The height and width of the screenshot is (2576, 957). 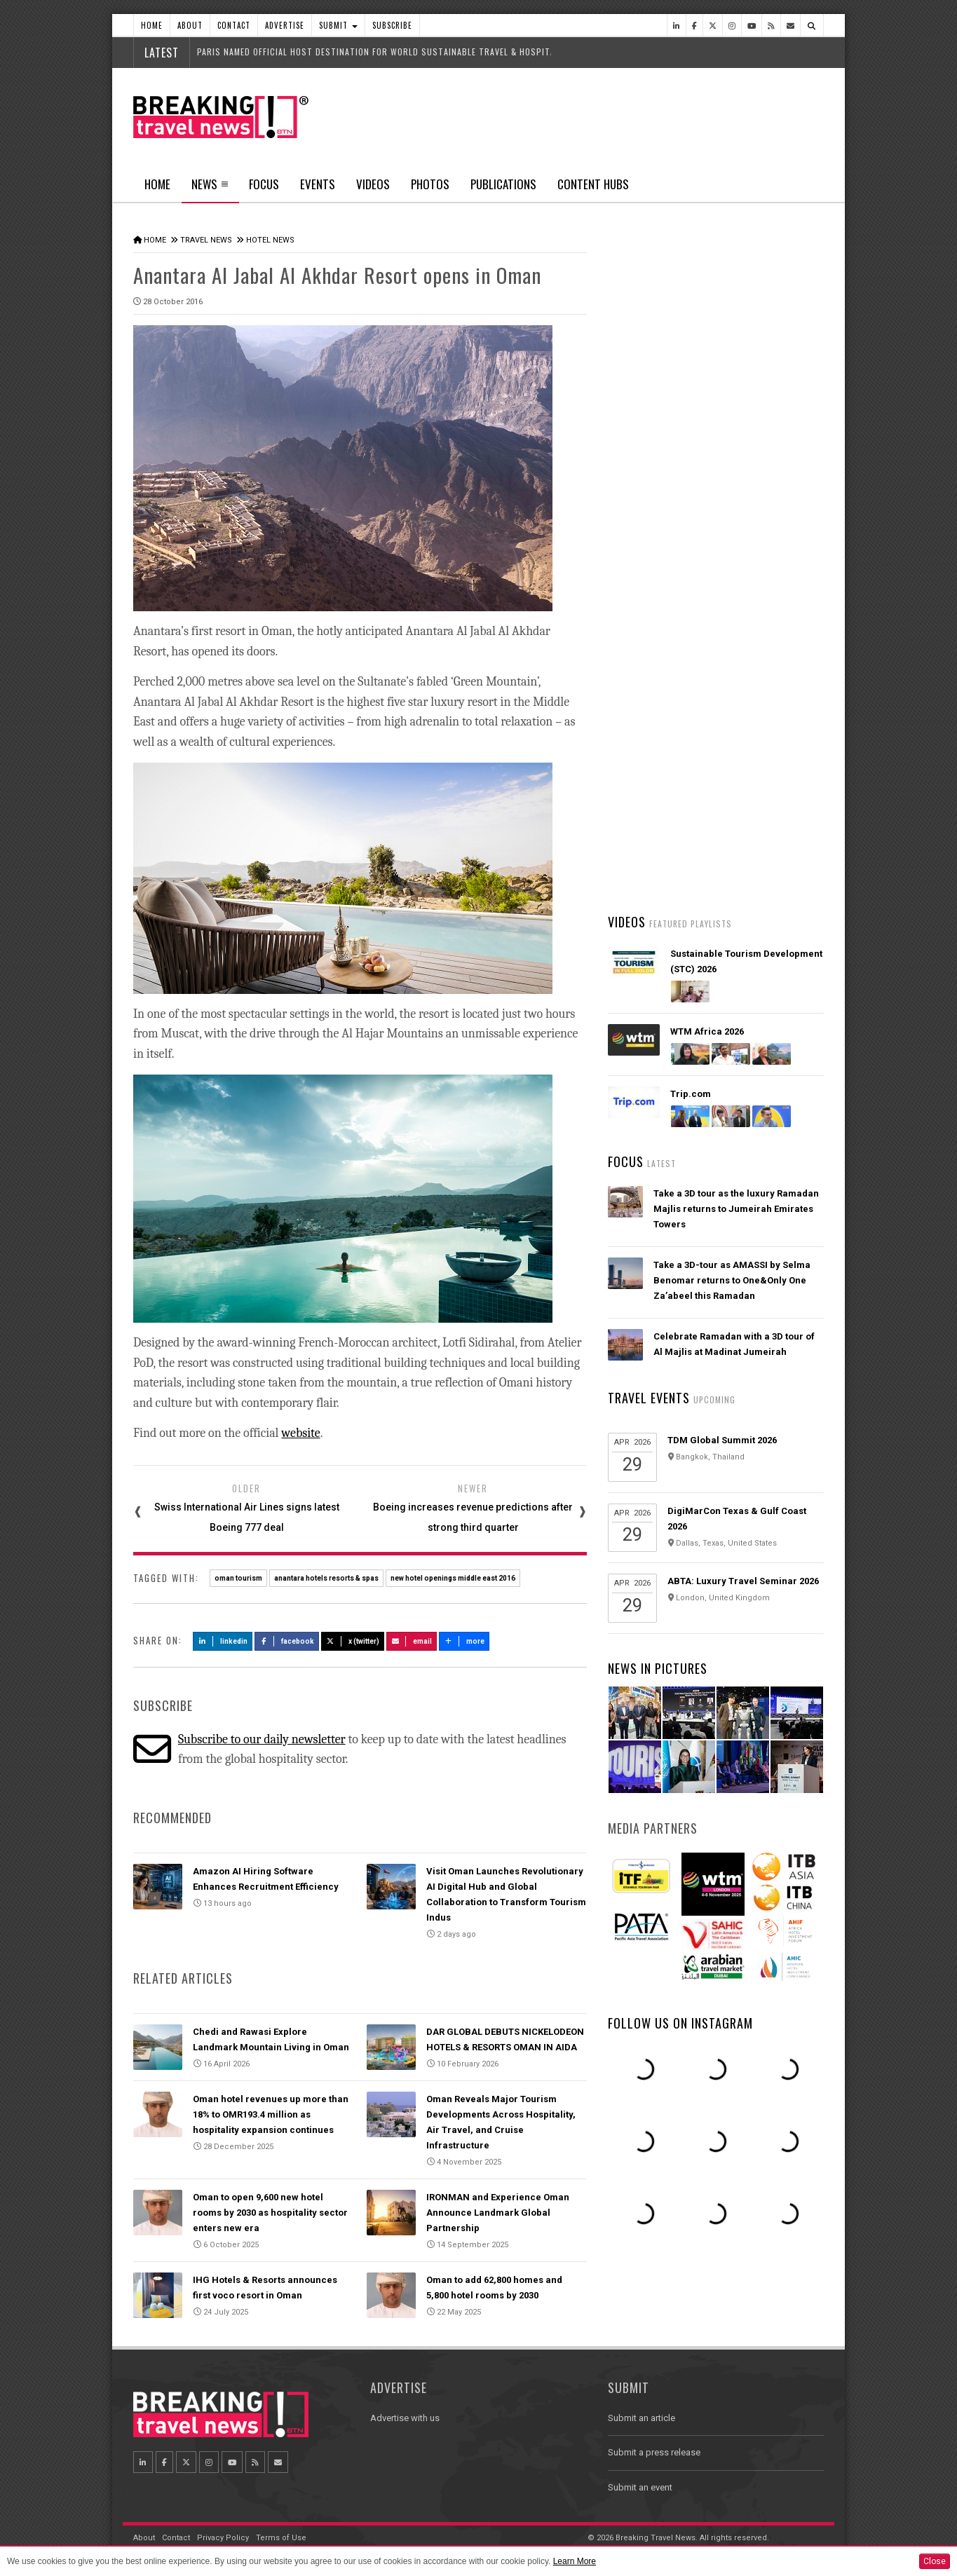 What do you see at coordinates (405, 2418) in the screenshot?
I see `Advertise with us` at bounding box center [405, 2418].